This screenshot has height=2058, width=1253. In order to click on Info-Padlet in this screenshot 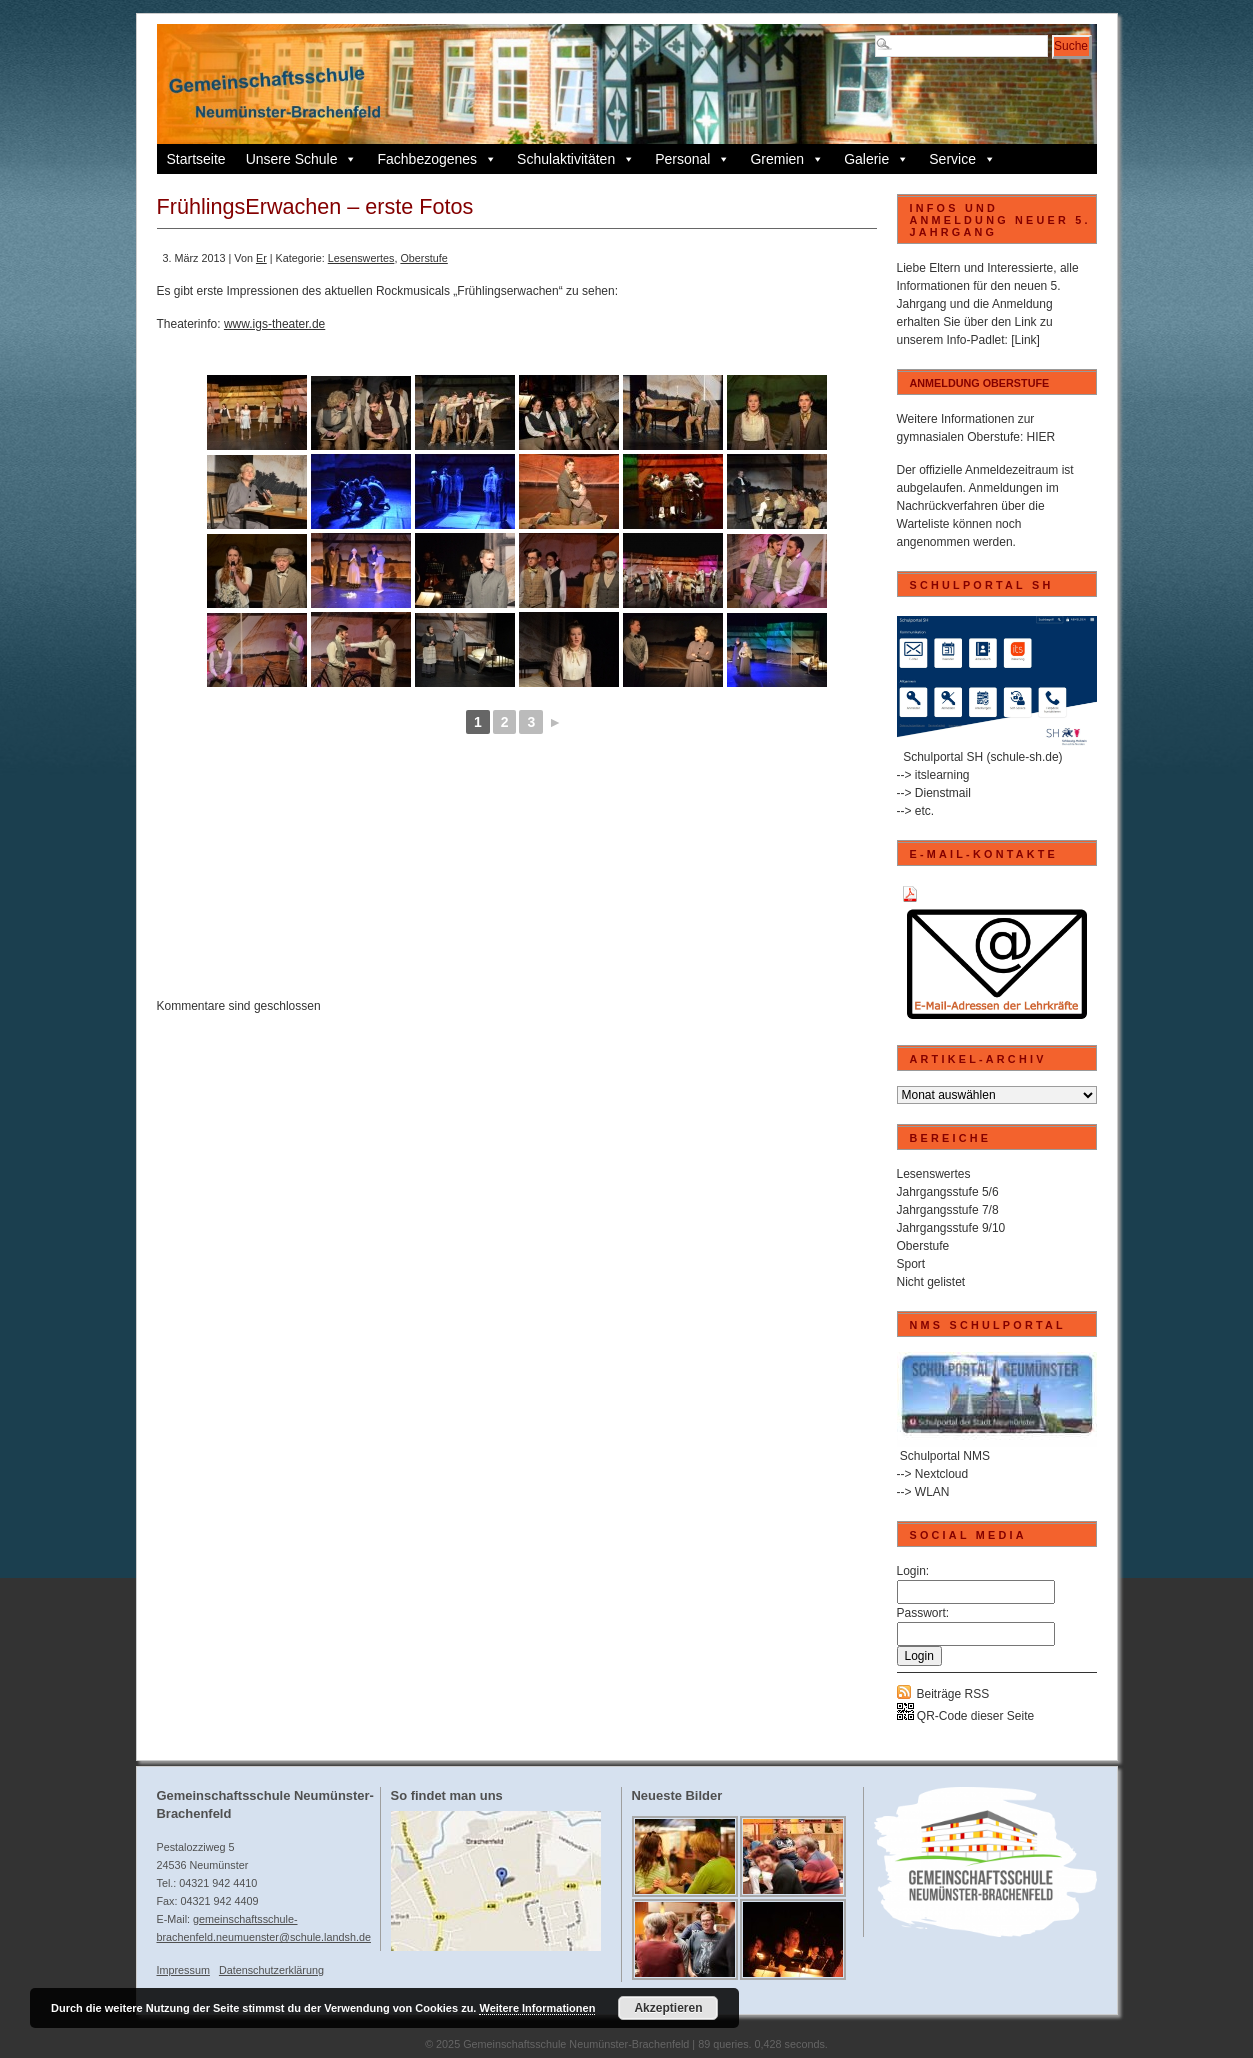, I will do `click(976, 340)`.